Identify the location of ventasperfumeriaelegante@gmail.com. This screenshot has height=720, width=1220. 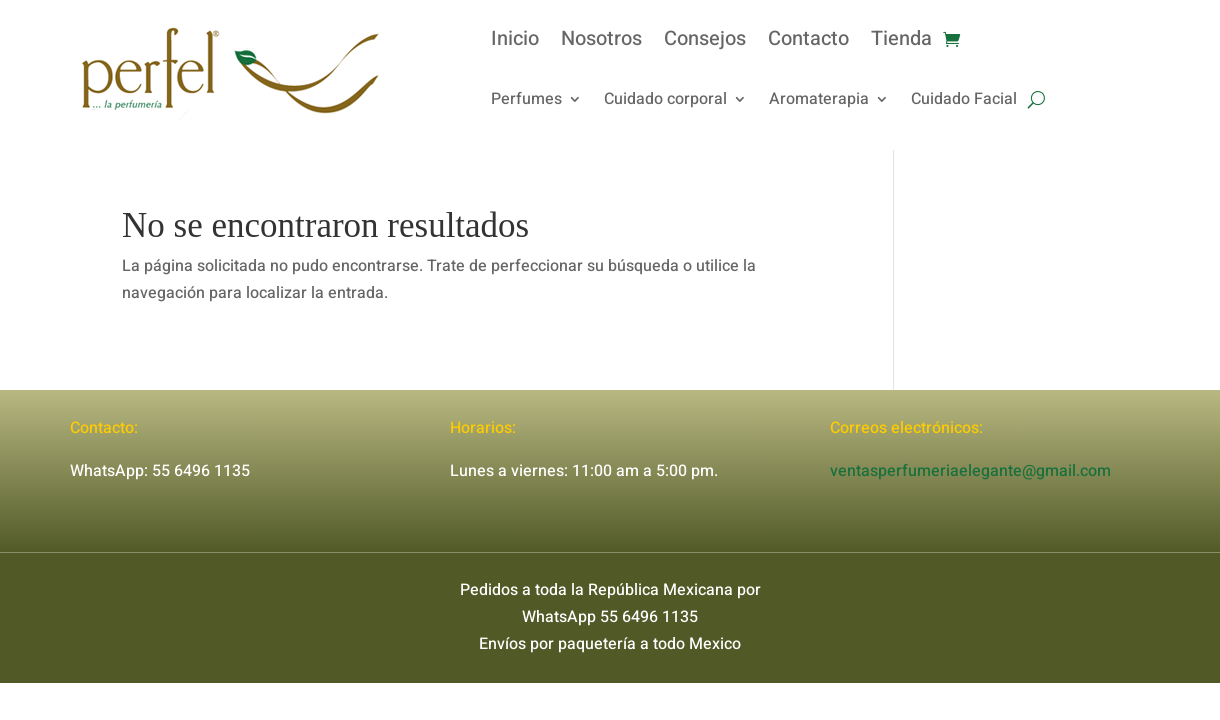
(970, 471).